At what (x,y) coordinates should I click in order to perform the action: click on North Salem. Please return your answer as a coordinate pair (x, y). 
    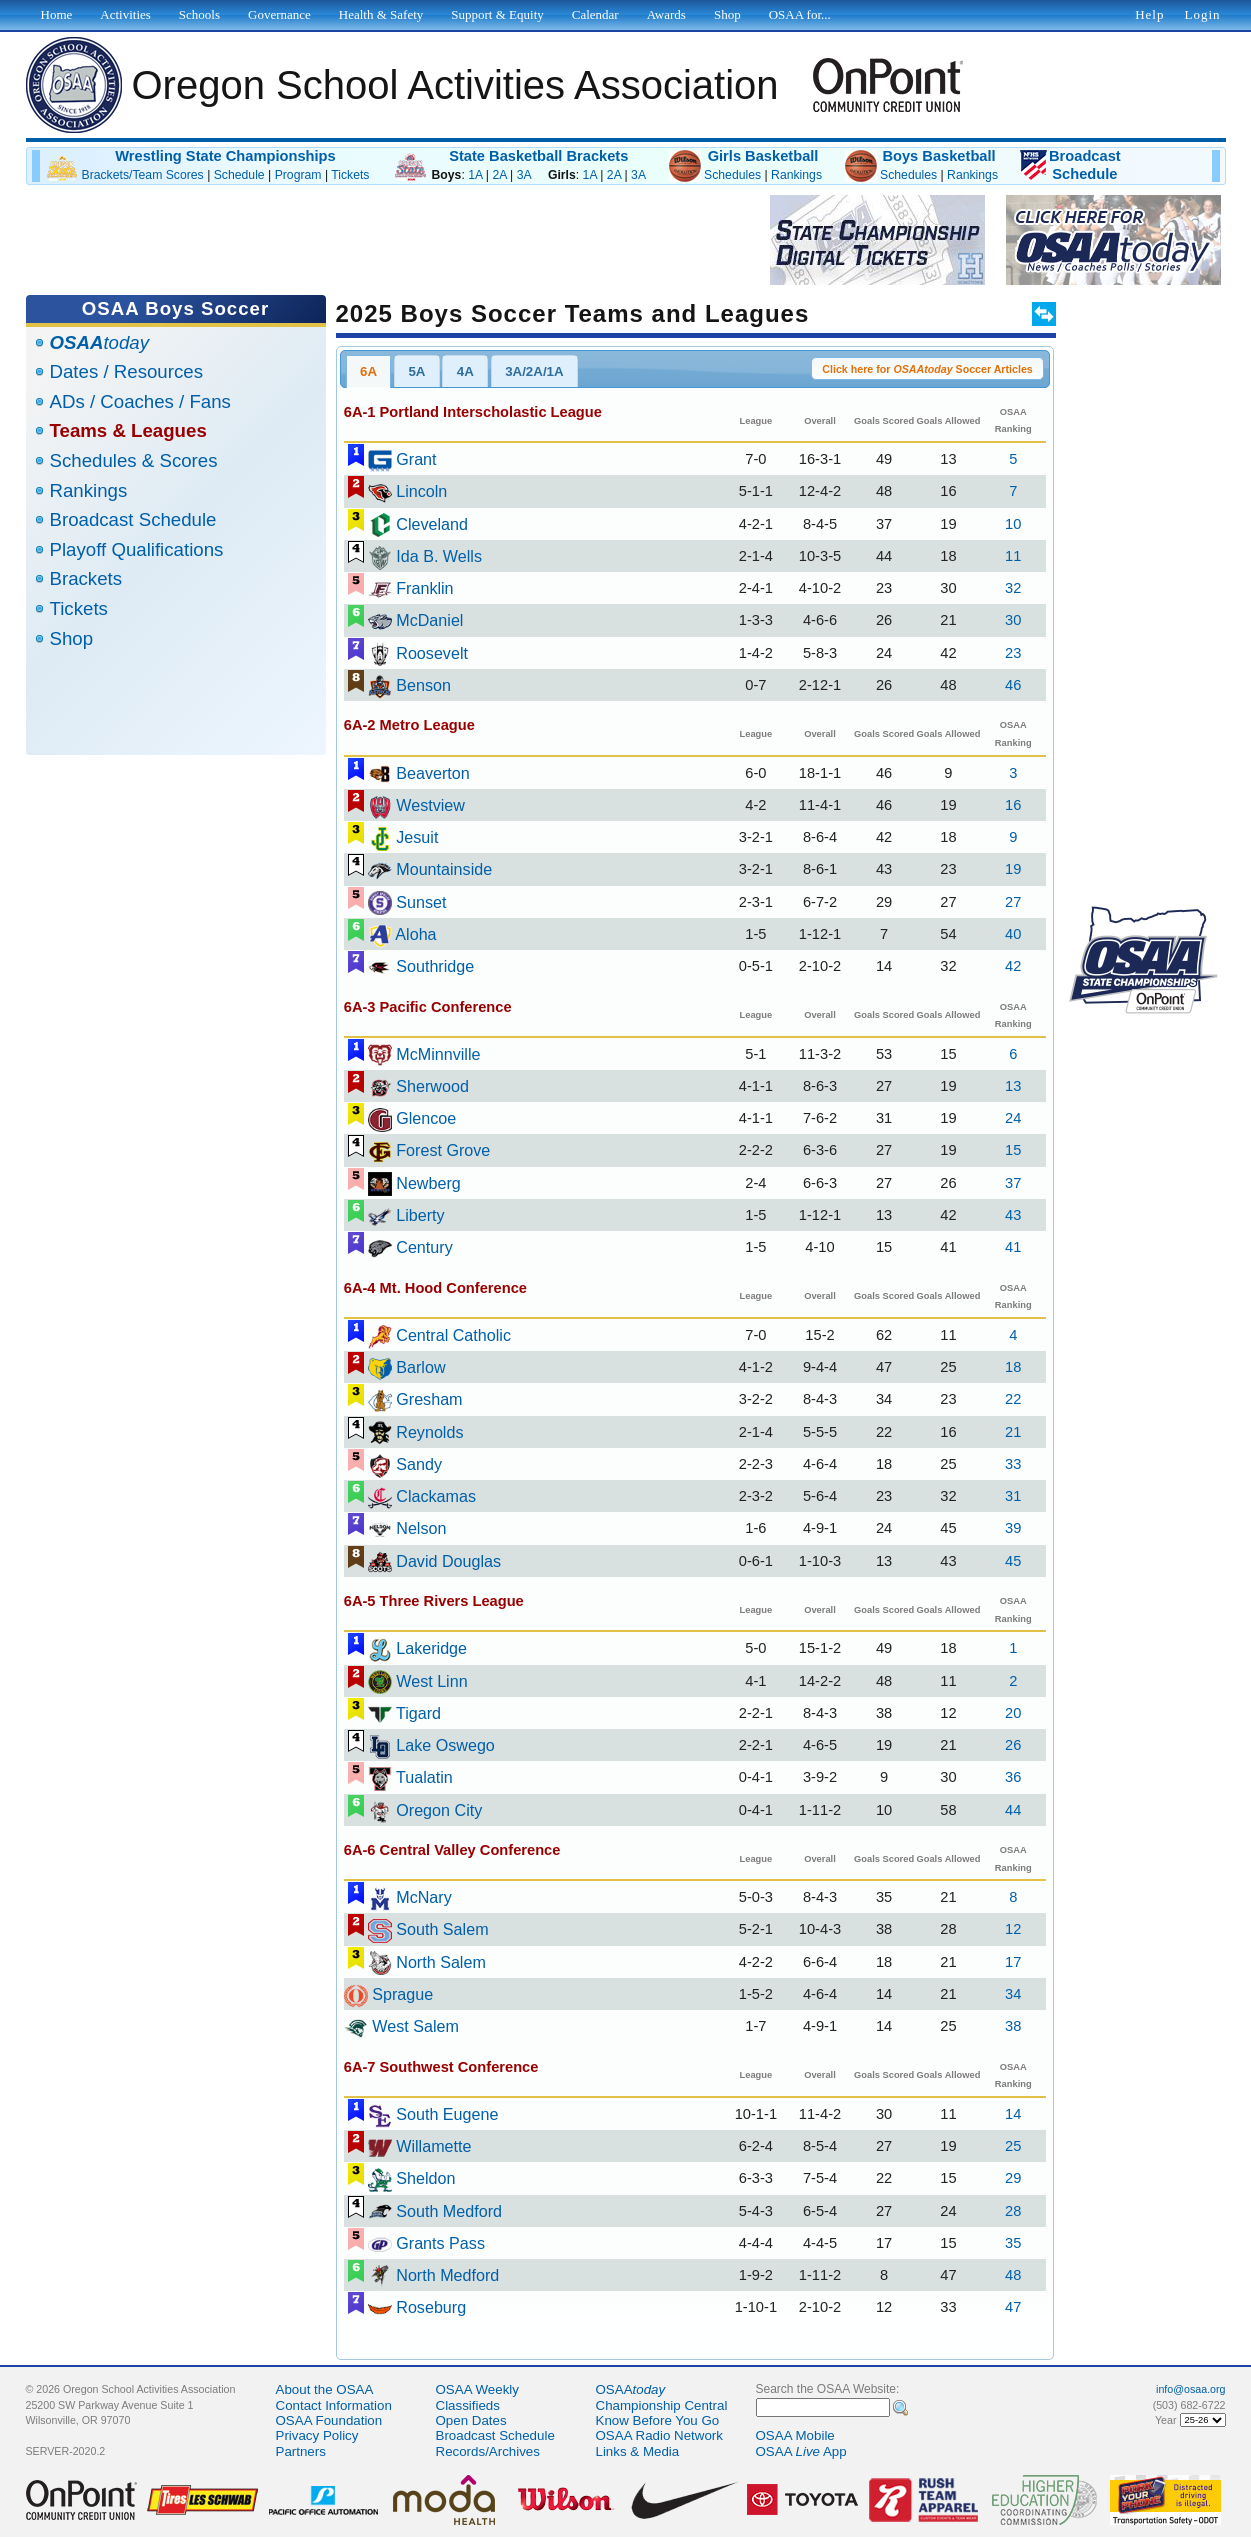
    Looking at the image, I should click on (441, 1962).